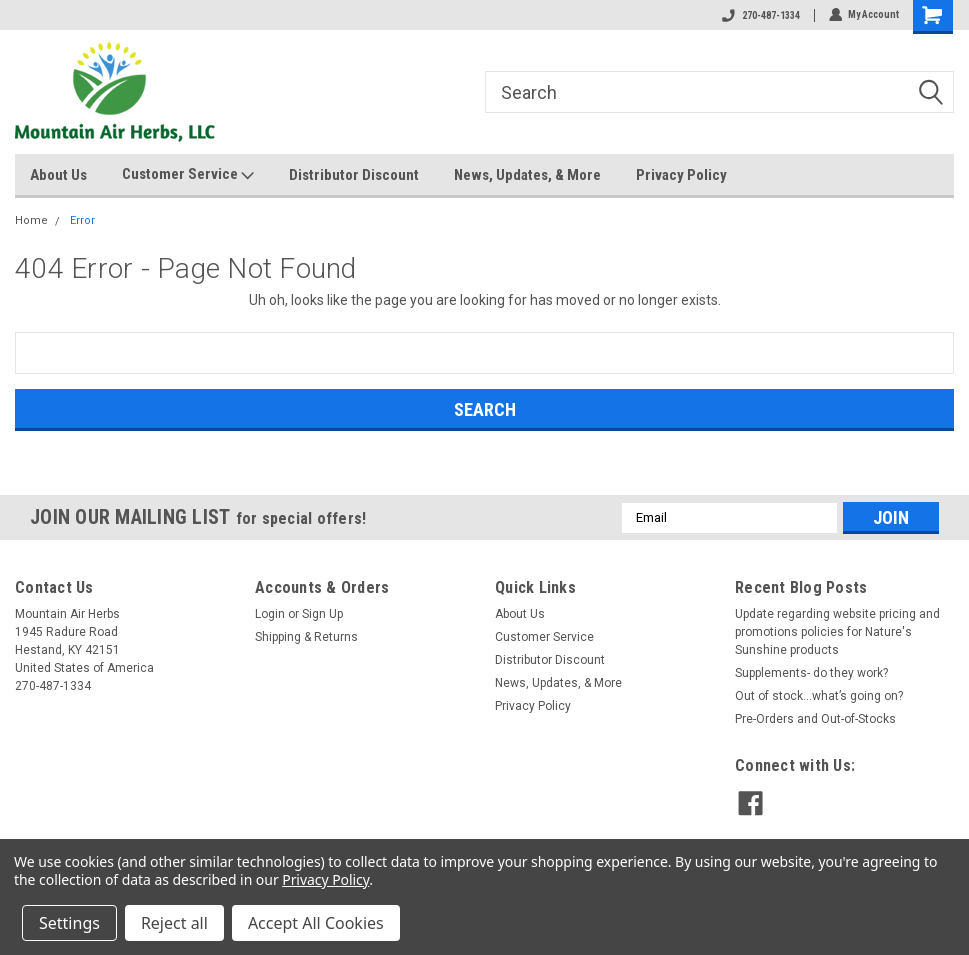 The height and width of the screenshot is (955, 969). What do you see at coordinates (316, 923) in the screenshot?
I see `Accept All Cookies` at bounding box center [316, 923].